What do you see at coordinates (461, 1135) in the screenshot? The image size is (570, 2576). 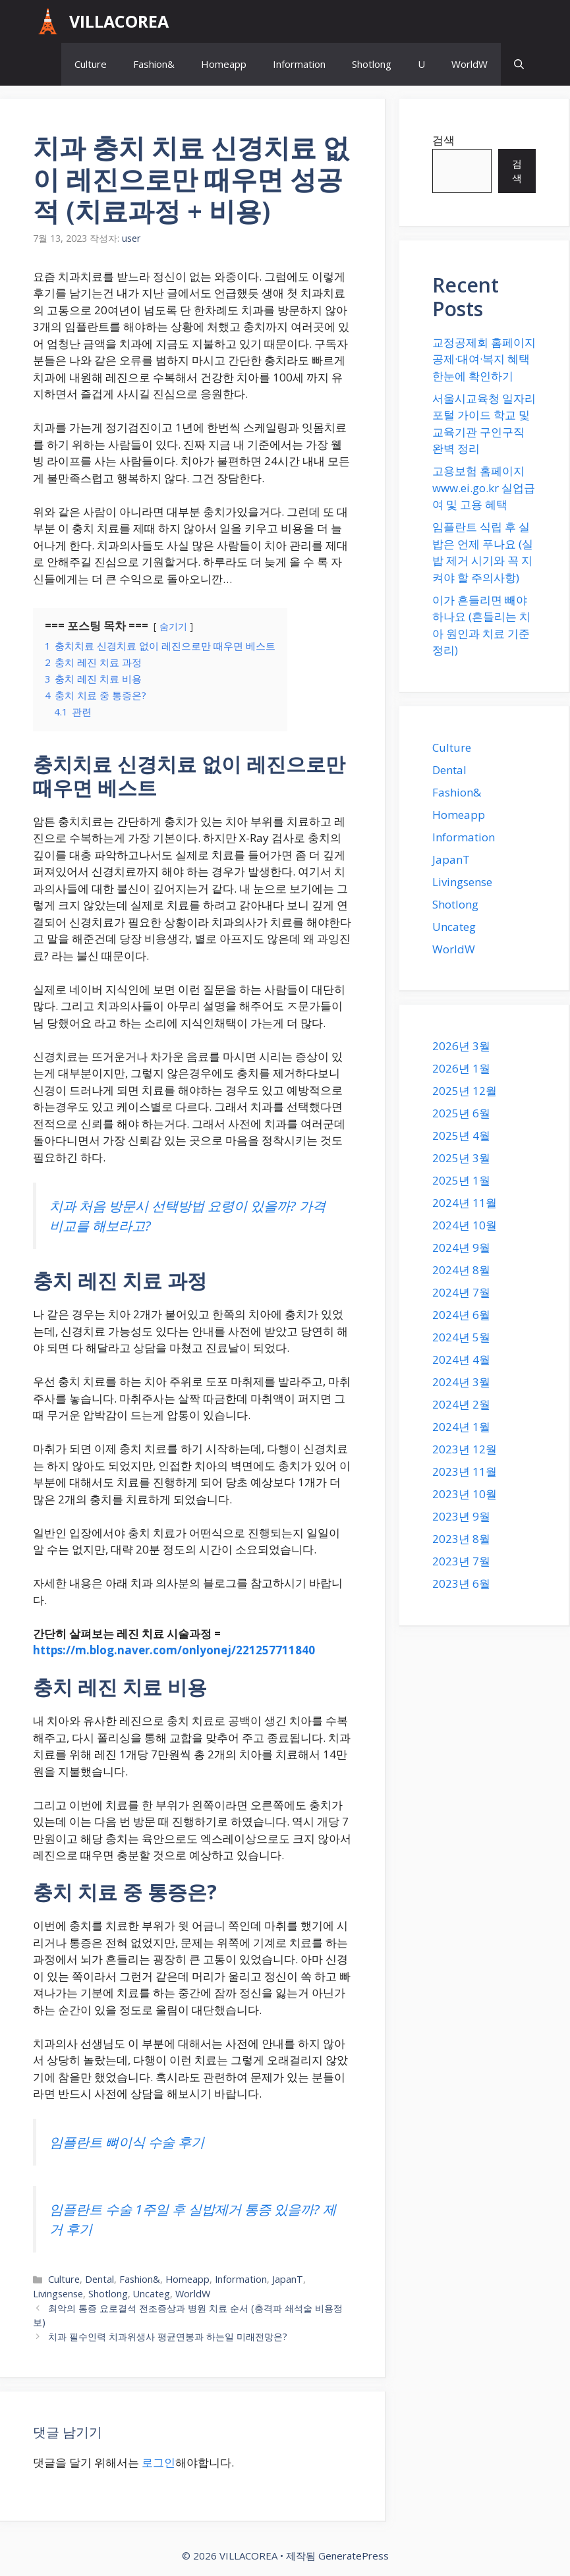 I see `2025년 4월` at bounding box center [461, 1135].